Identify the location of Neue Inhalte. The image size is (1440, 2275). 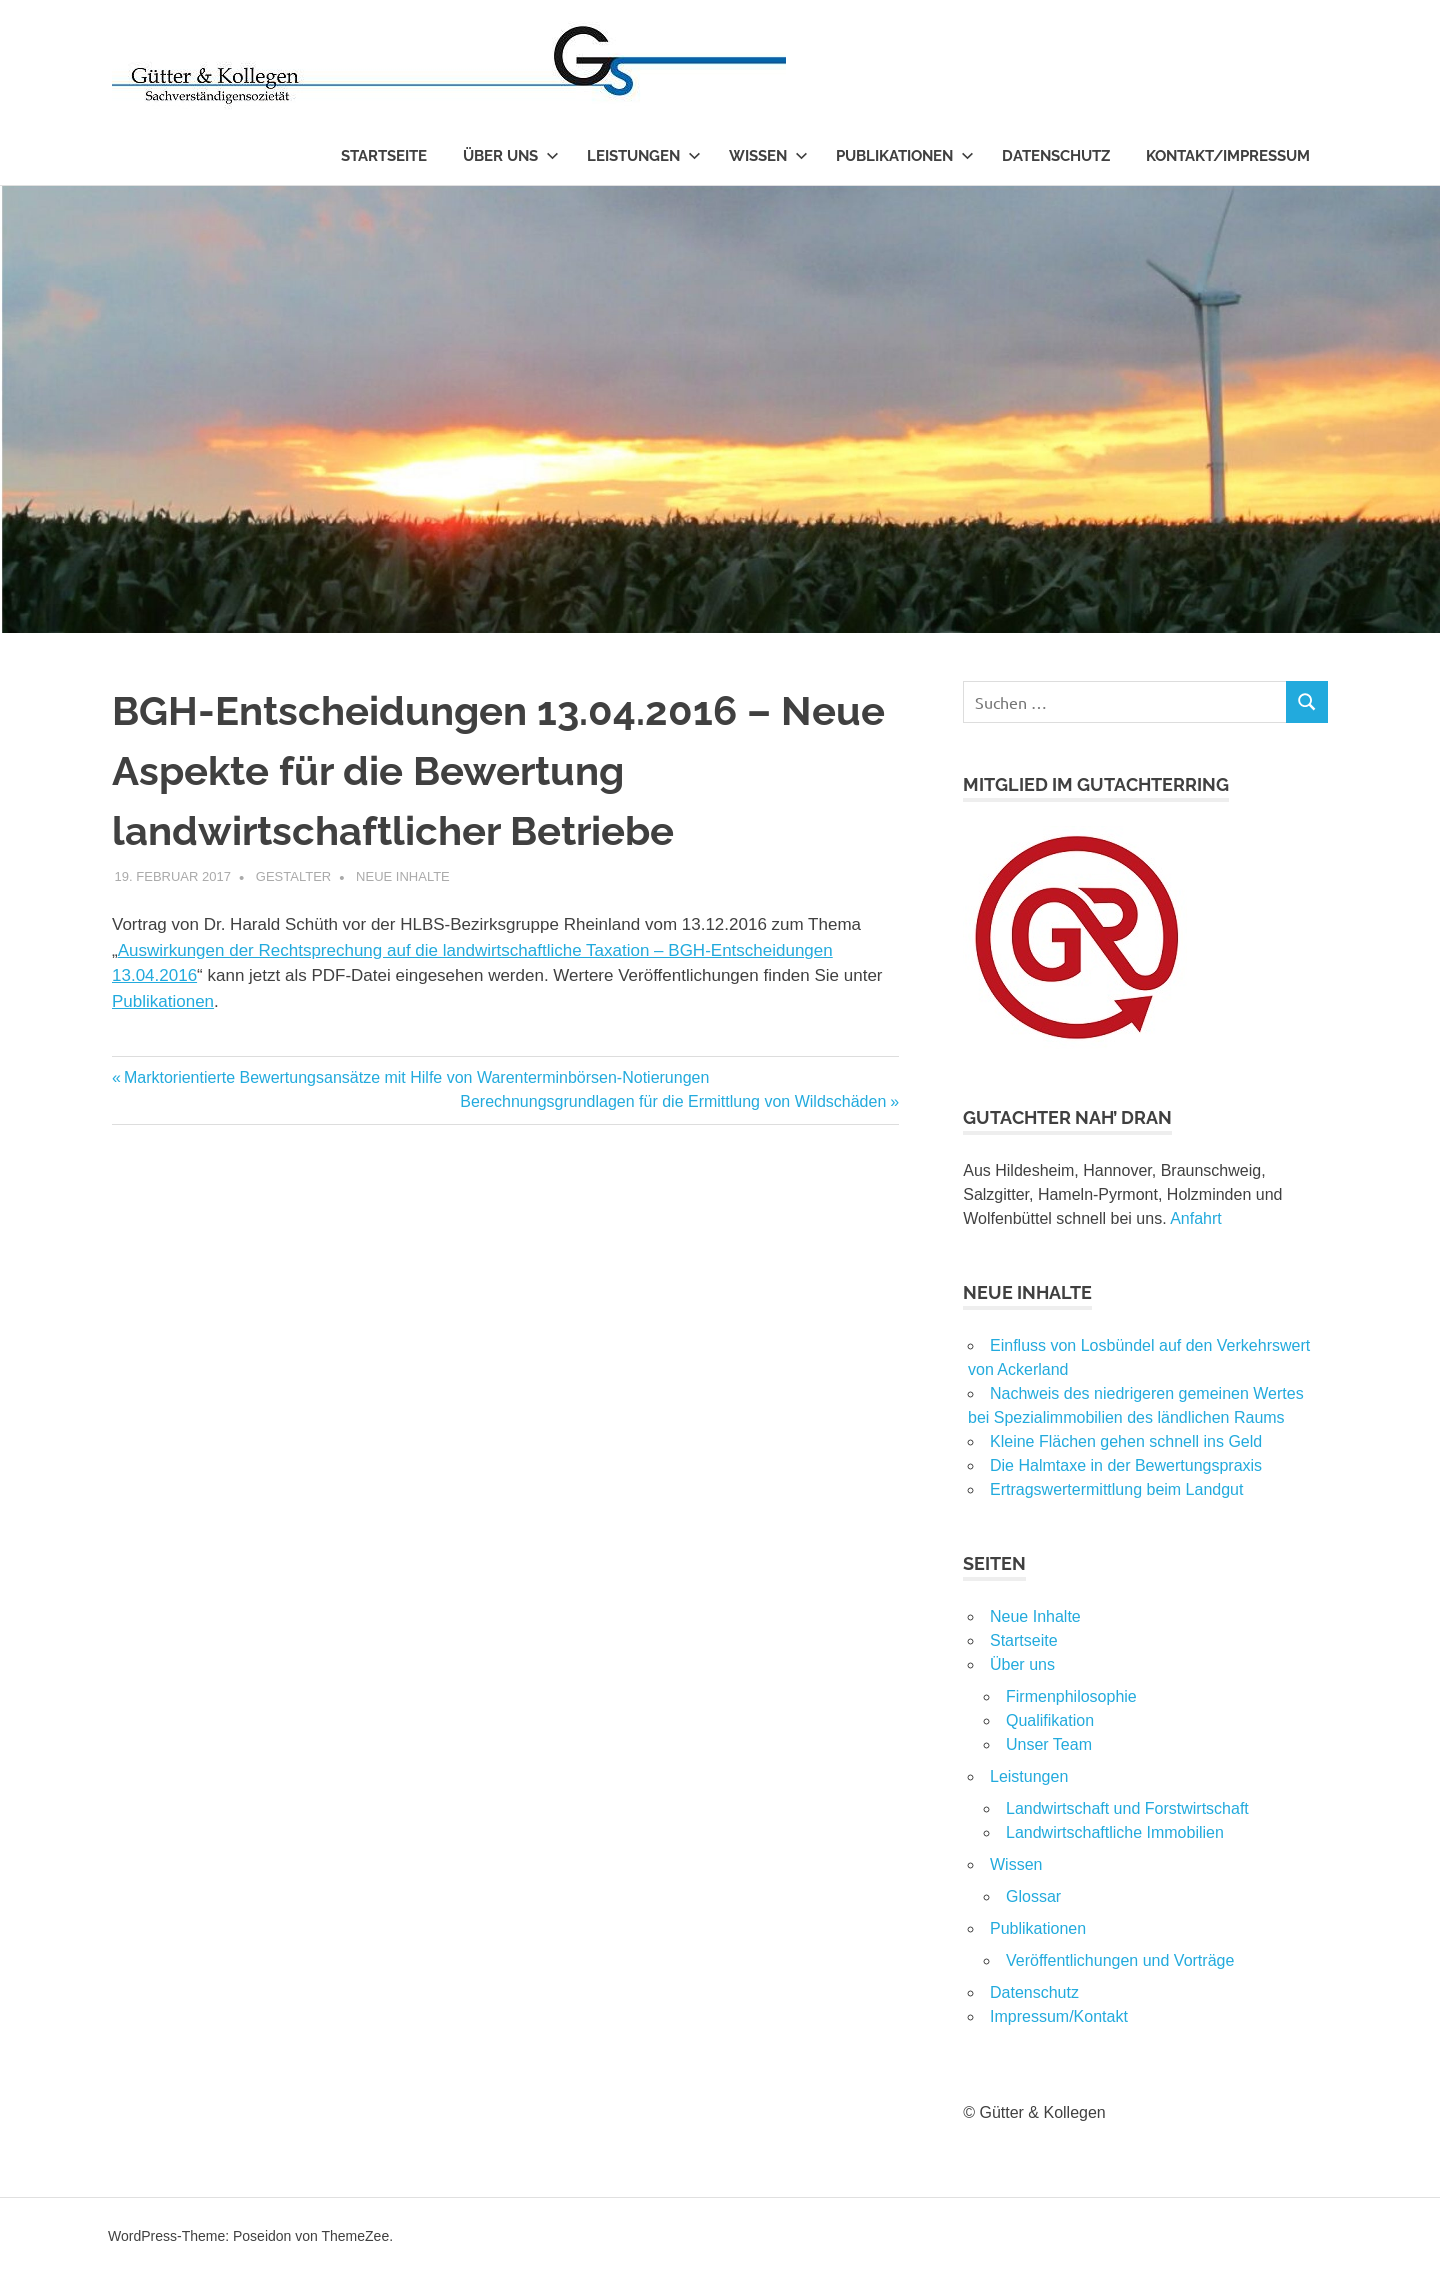
(403, 876).